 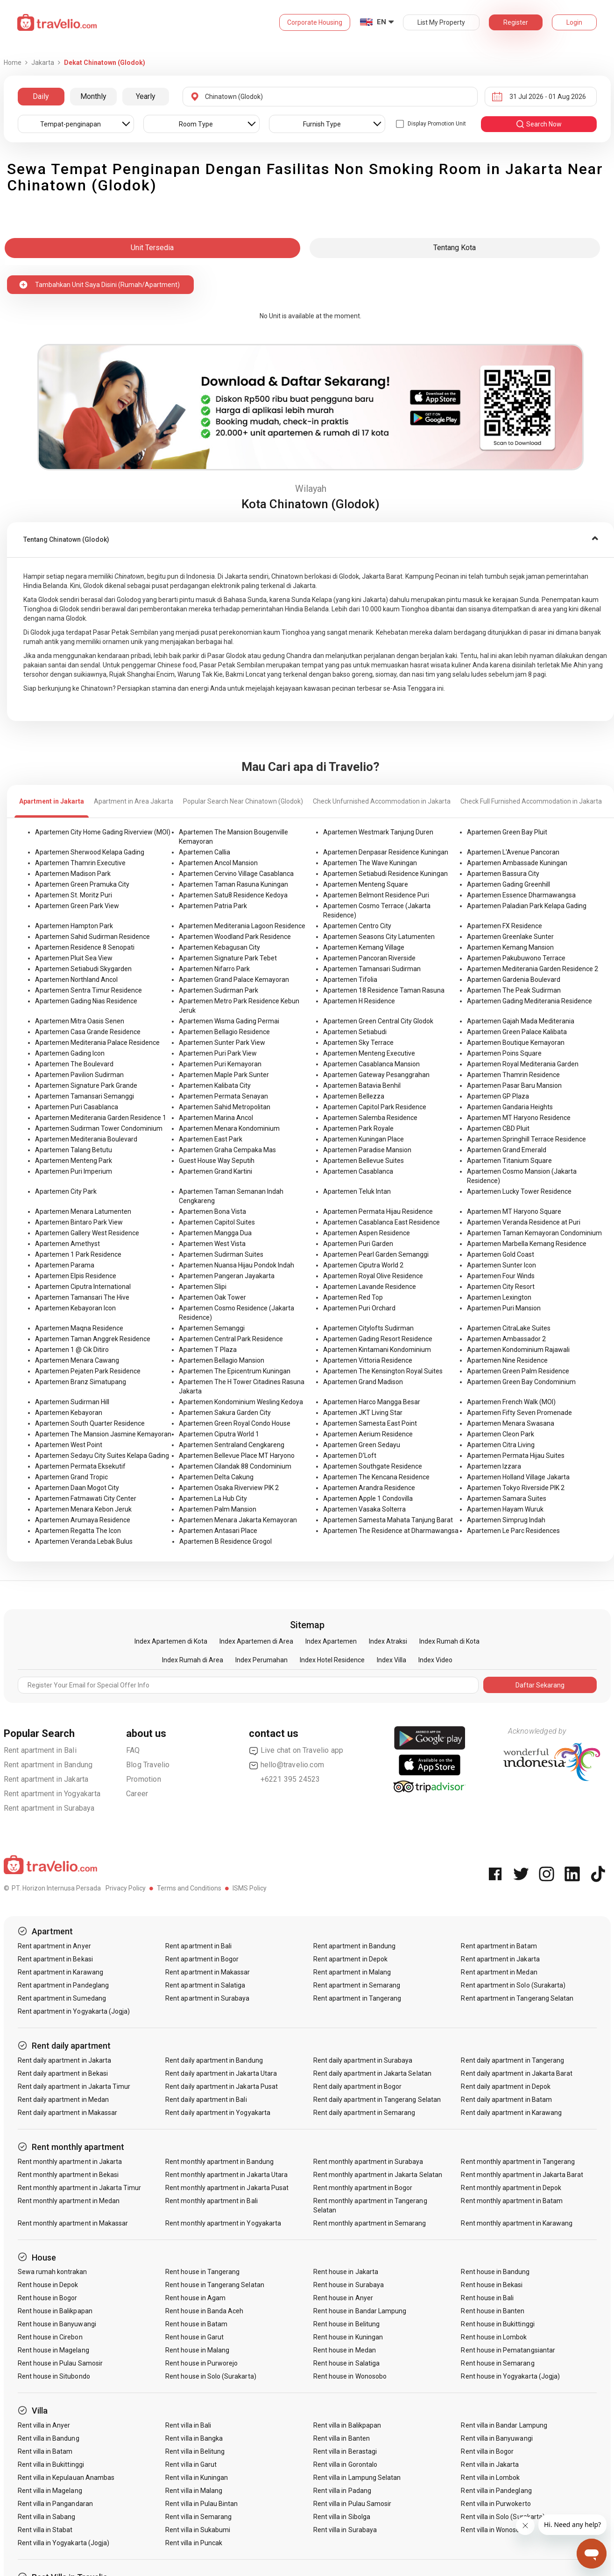 I want to click on Rent daily apartment in Jakarta Pusat, so click(x=221, y=2086).